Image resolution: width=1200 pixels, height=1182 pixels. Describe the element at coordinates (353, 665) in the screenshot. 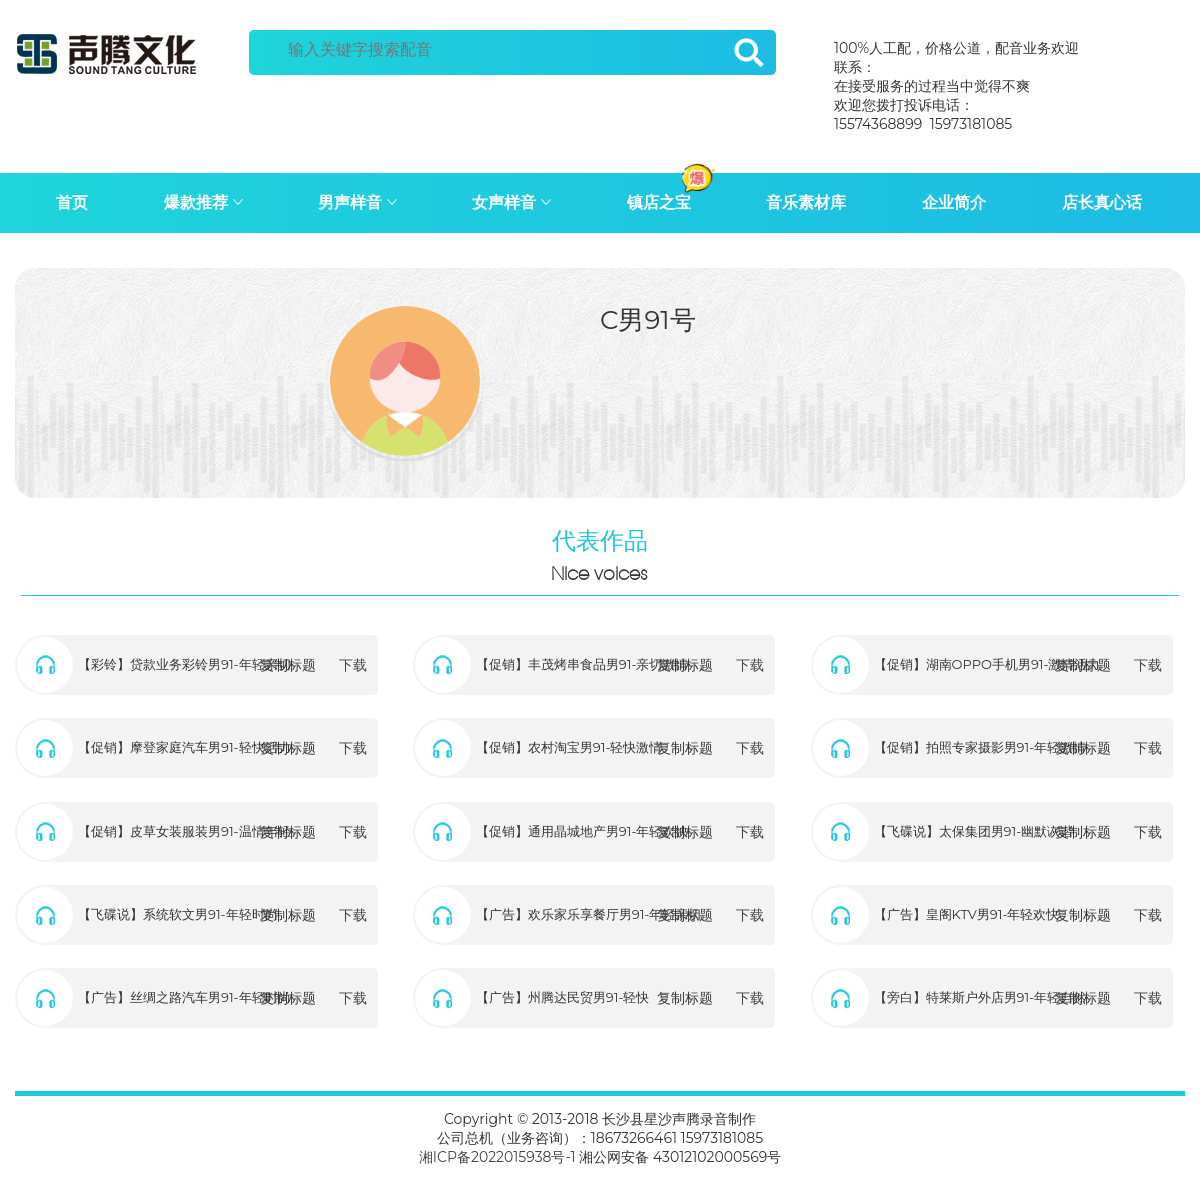

I see `下载` at that location.